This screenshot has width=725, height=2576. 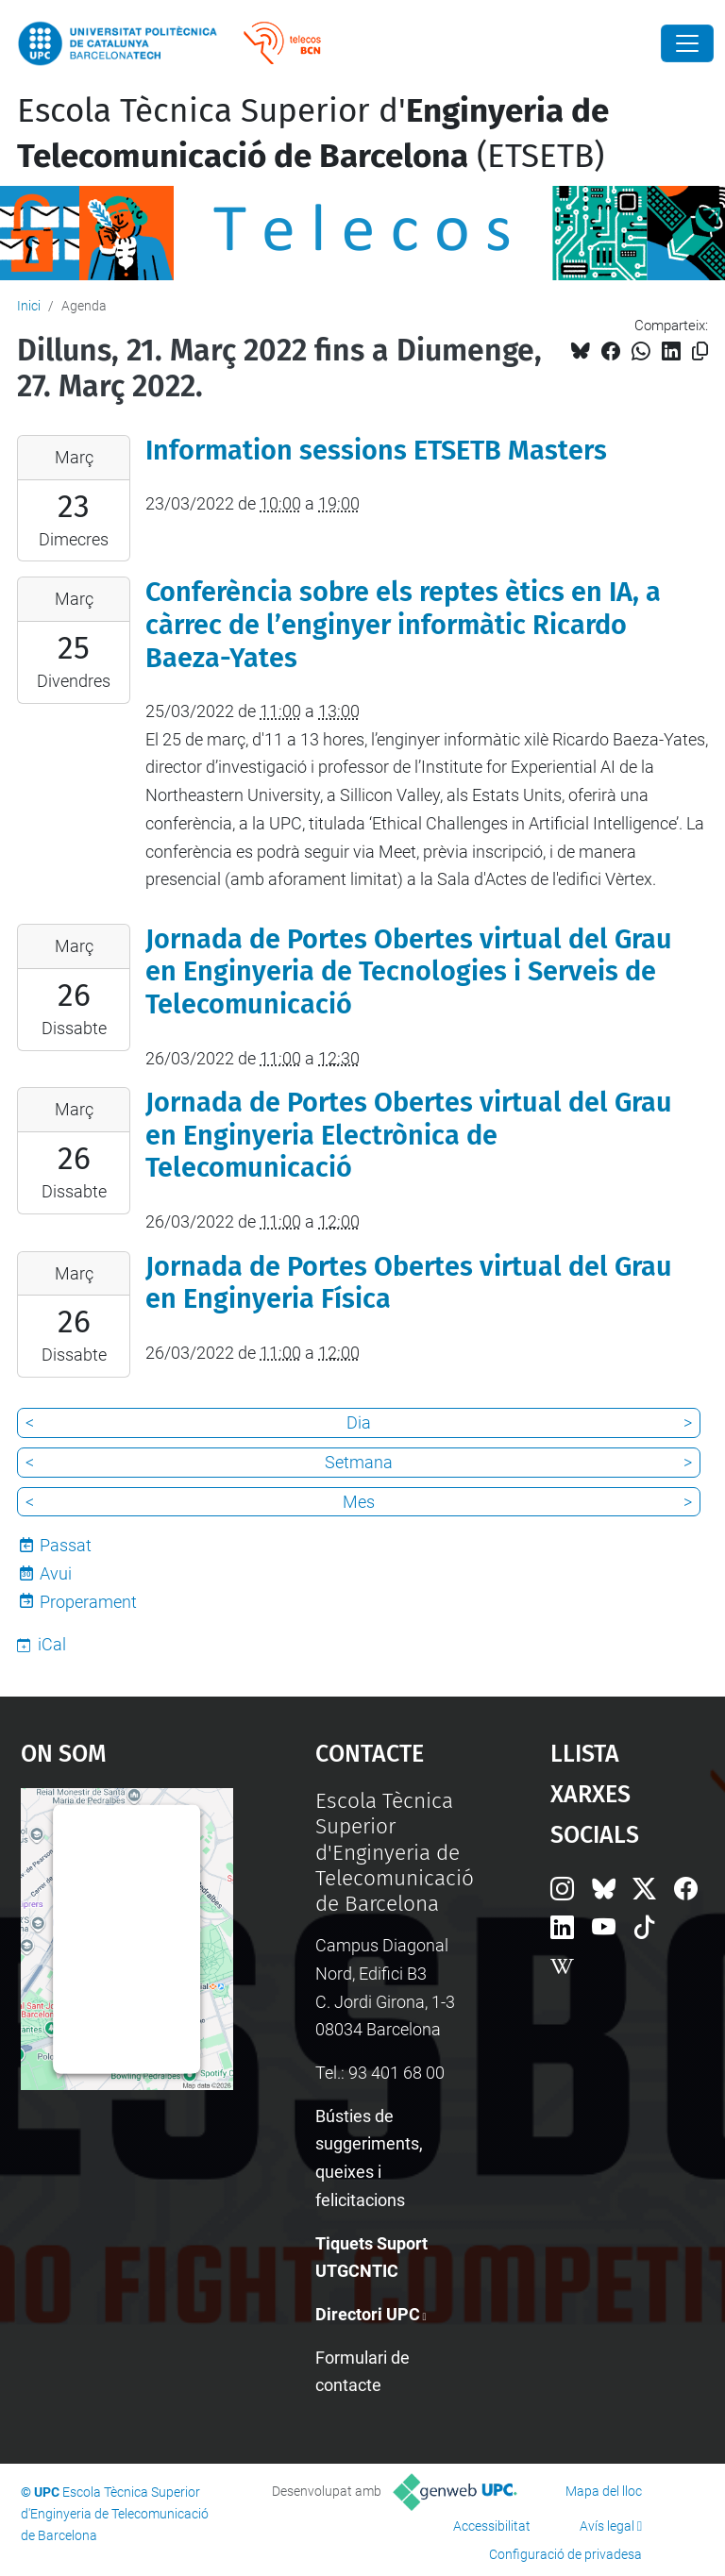 What do you see at coordinates (492, 2526) in the screenshot?
I see `Accessibilitat` at bounding box center [492, 2526].